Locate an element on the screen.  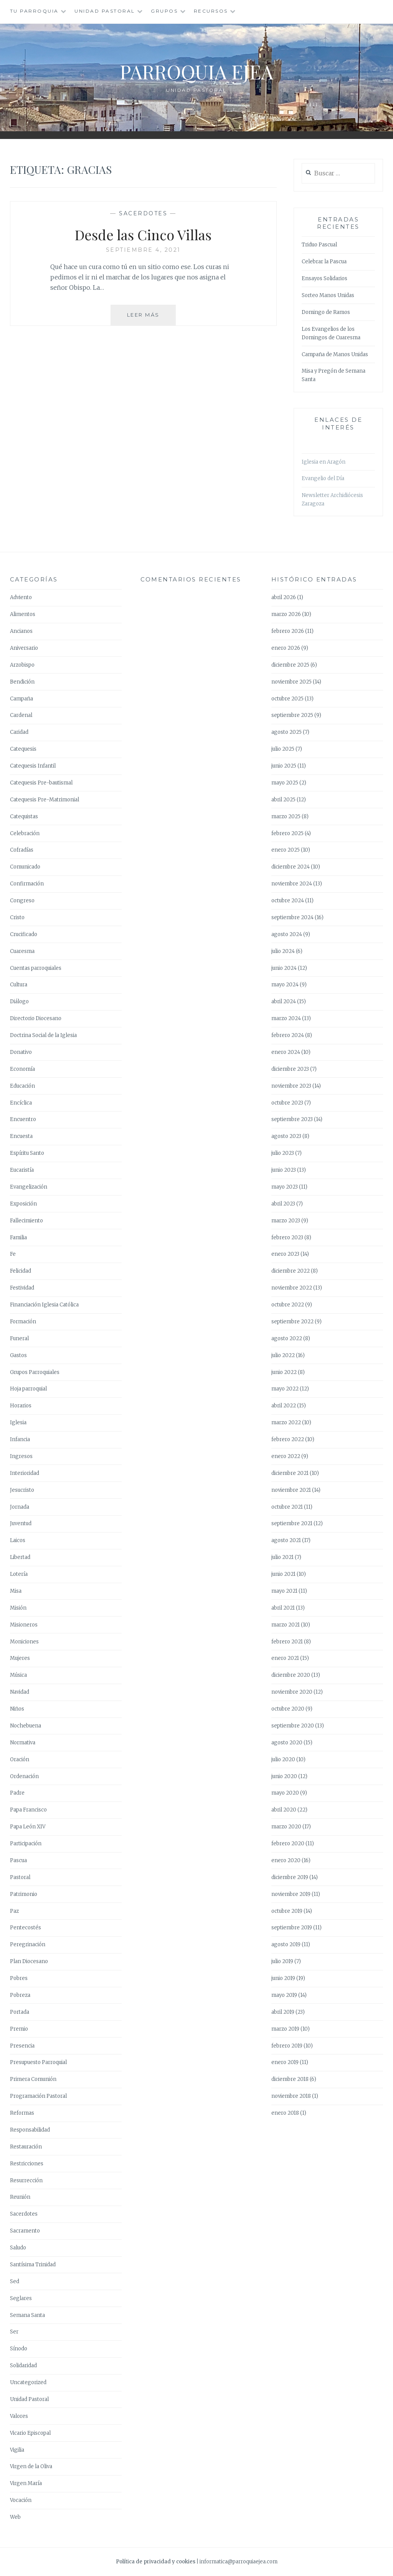
enero 2019 is located at coordinates (285, 2062).